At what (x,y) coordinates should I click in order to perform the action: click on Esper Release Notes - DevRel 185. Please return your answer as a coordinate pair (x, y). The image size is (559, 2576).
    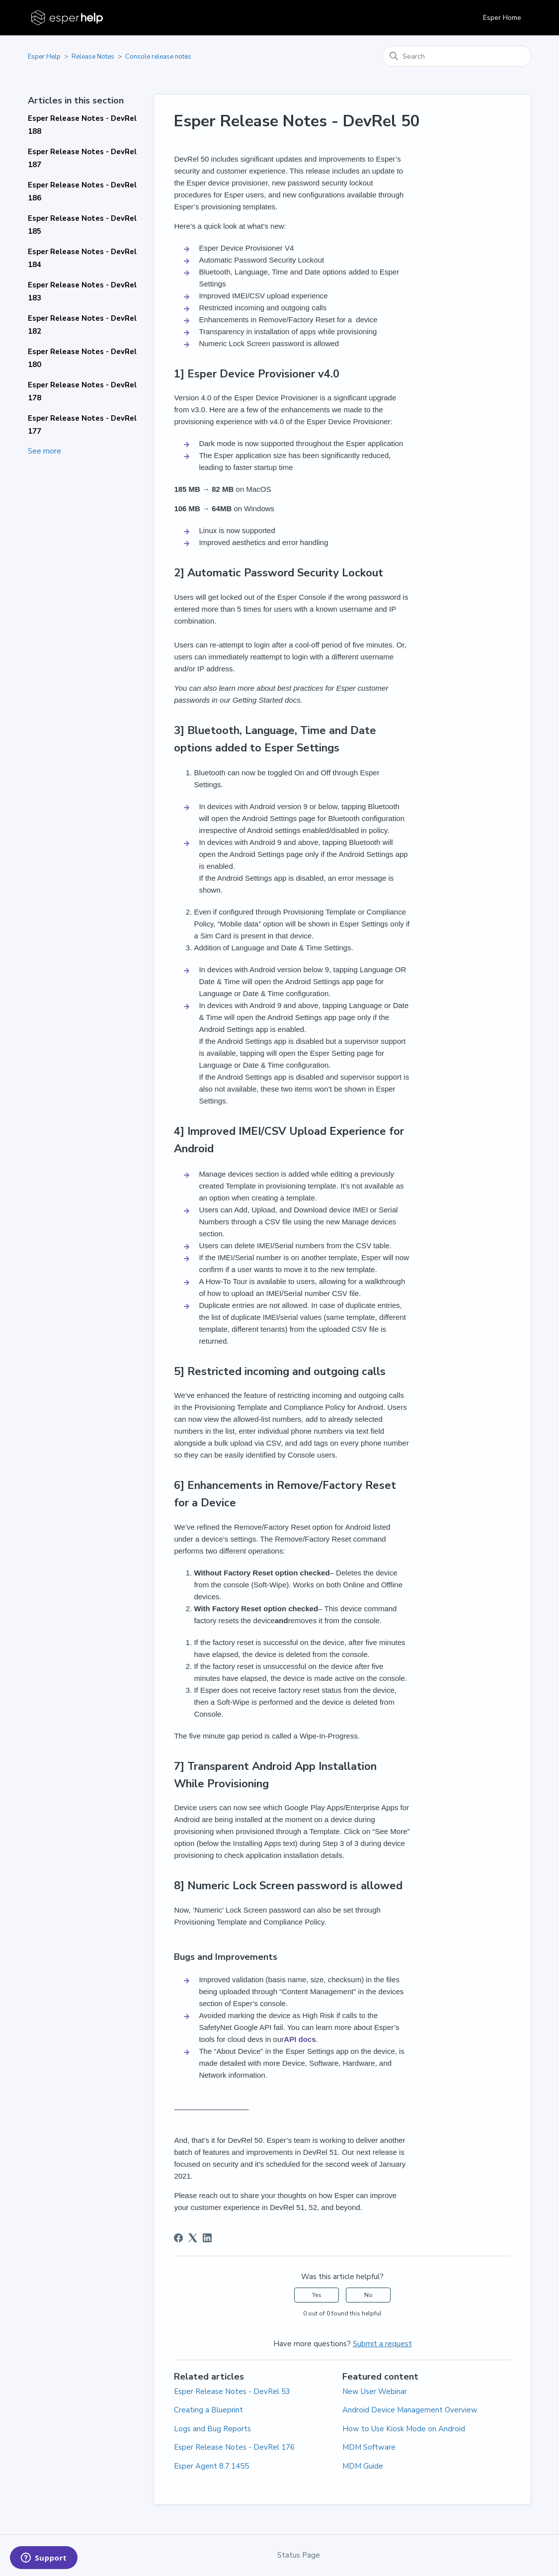
    Looking at the image, I should click on (82, 224).